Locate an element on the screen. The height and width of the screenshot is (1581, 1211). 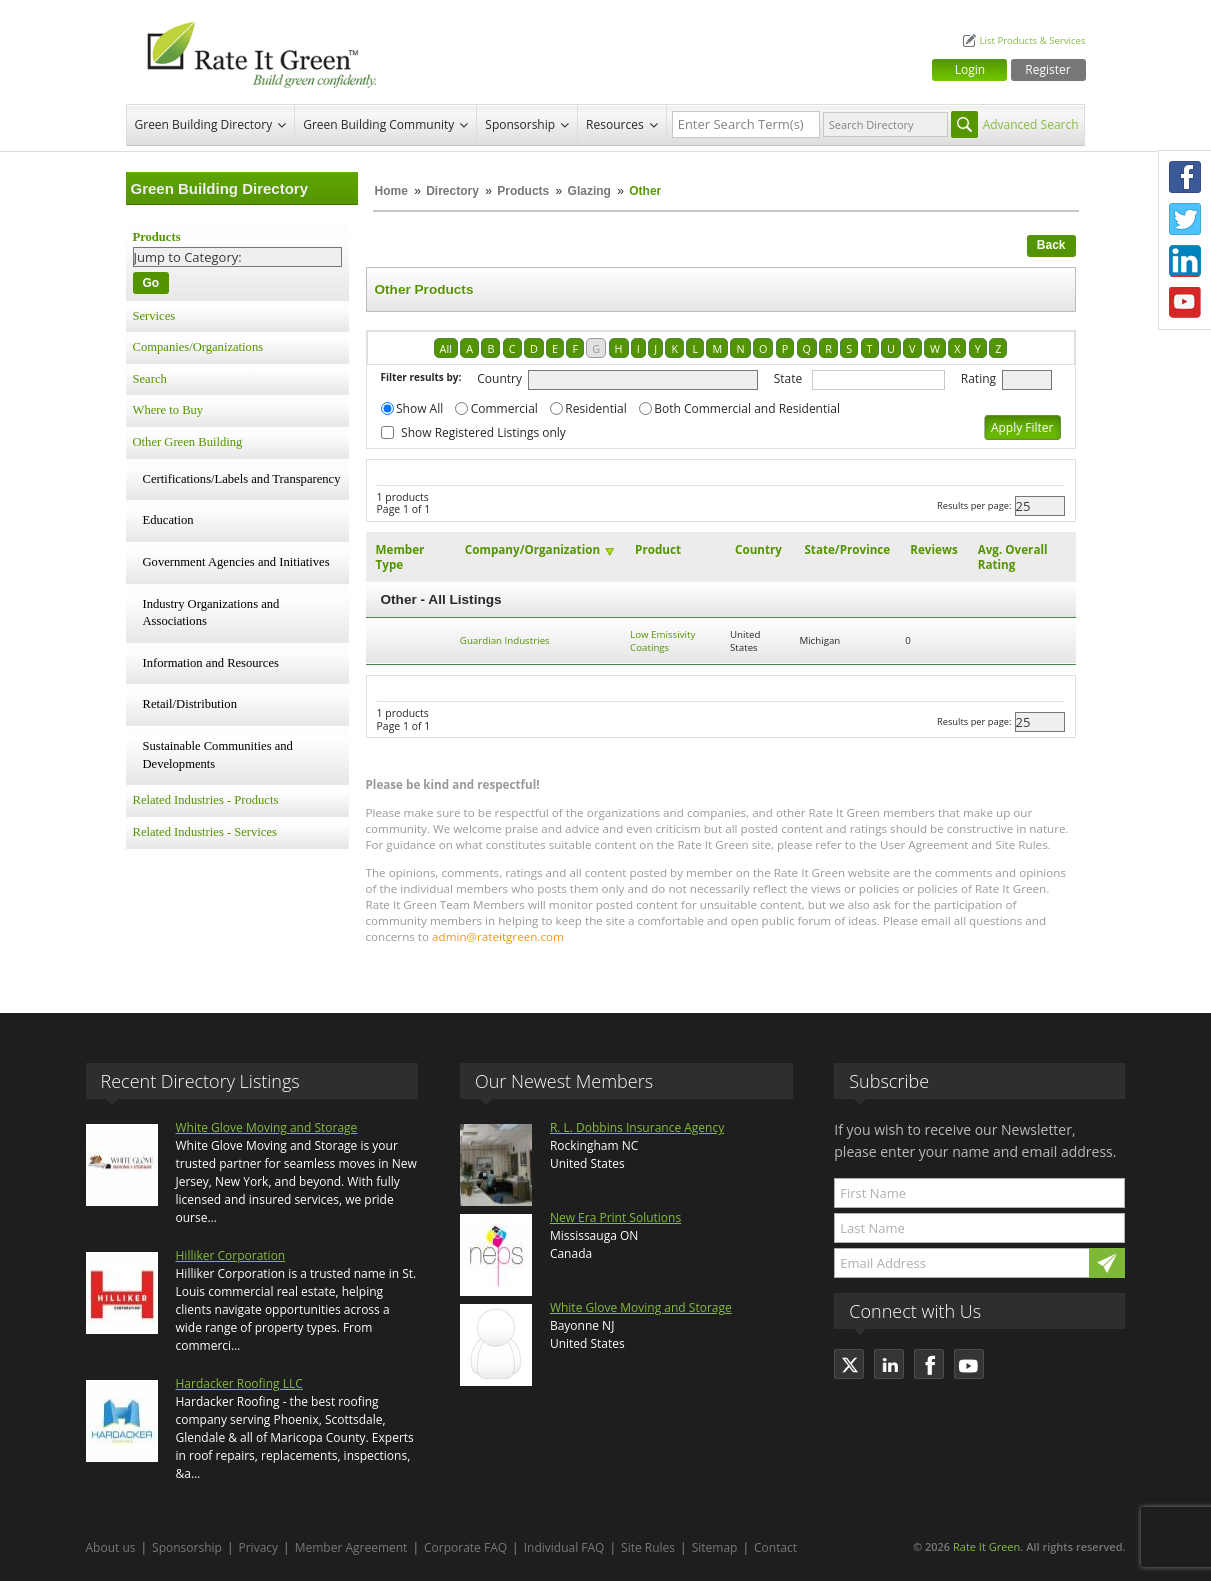
Glazing is located at coordinates (589, 191).